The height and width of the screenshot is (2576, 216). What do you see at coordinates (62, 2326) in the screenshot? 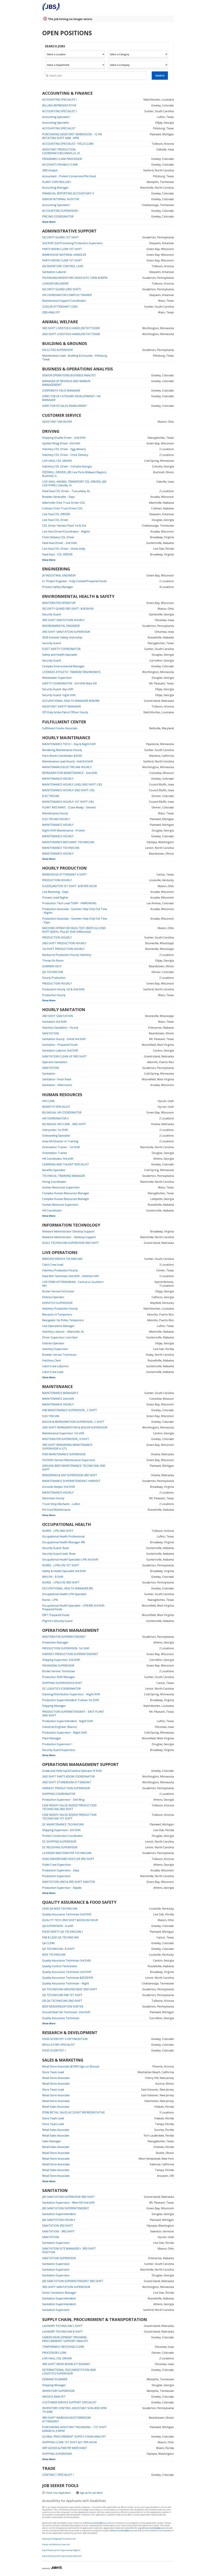
I see `LAUNDRY TECHNICIAN C SHIFT` at bounding box center [62, 2326].